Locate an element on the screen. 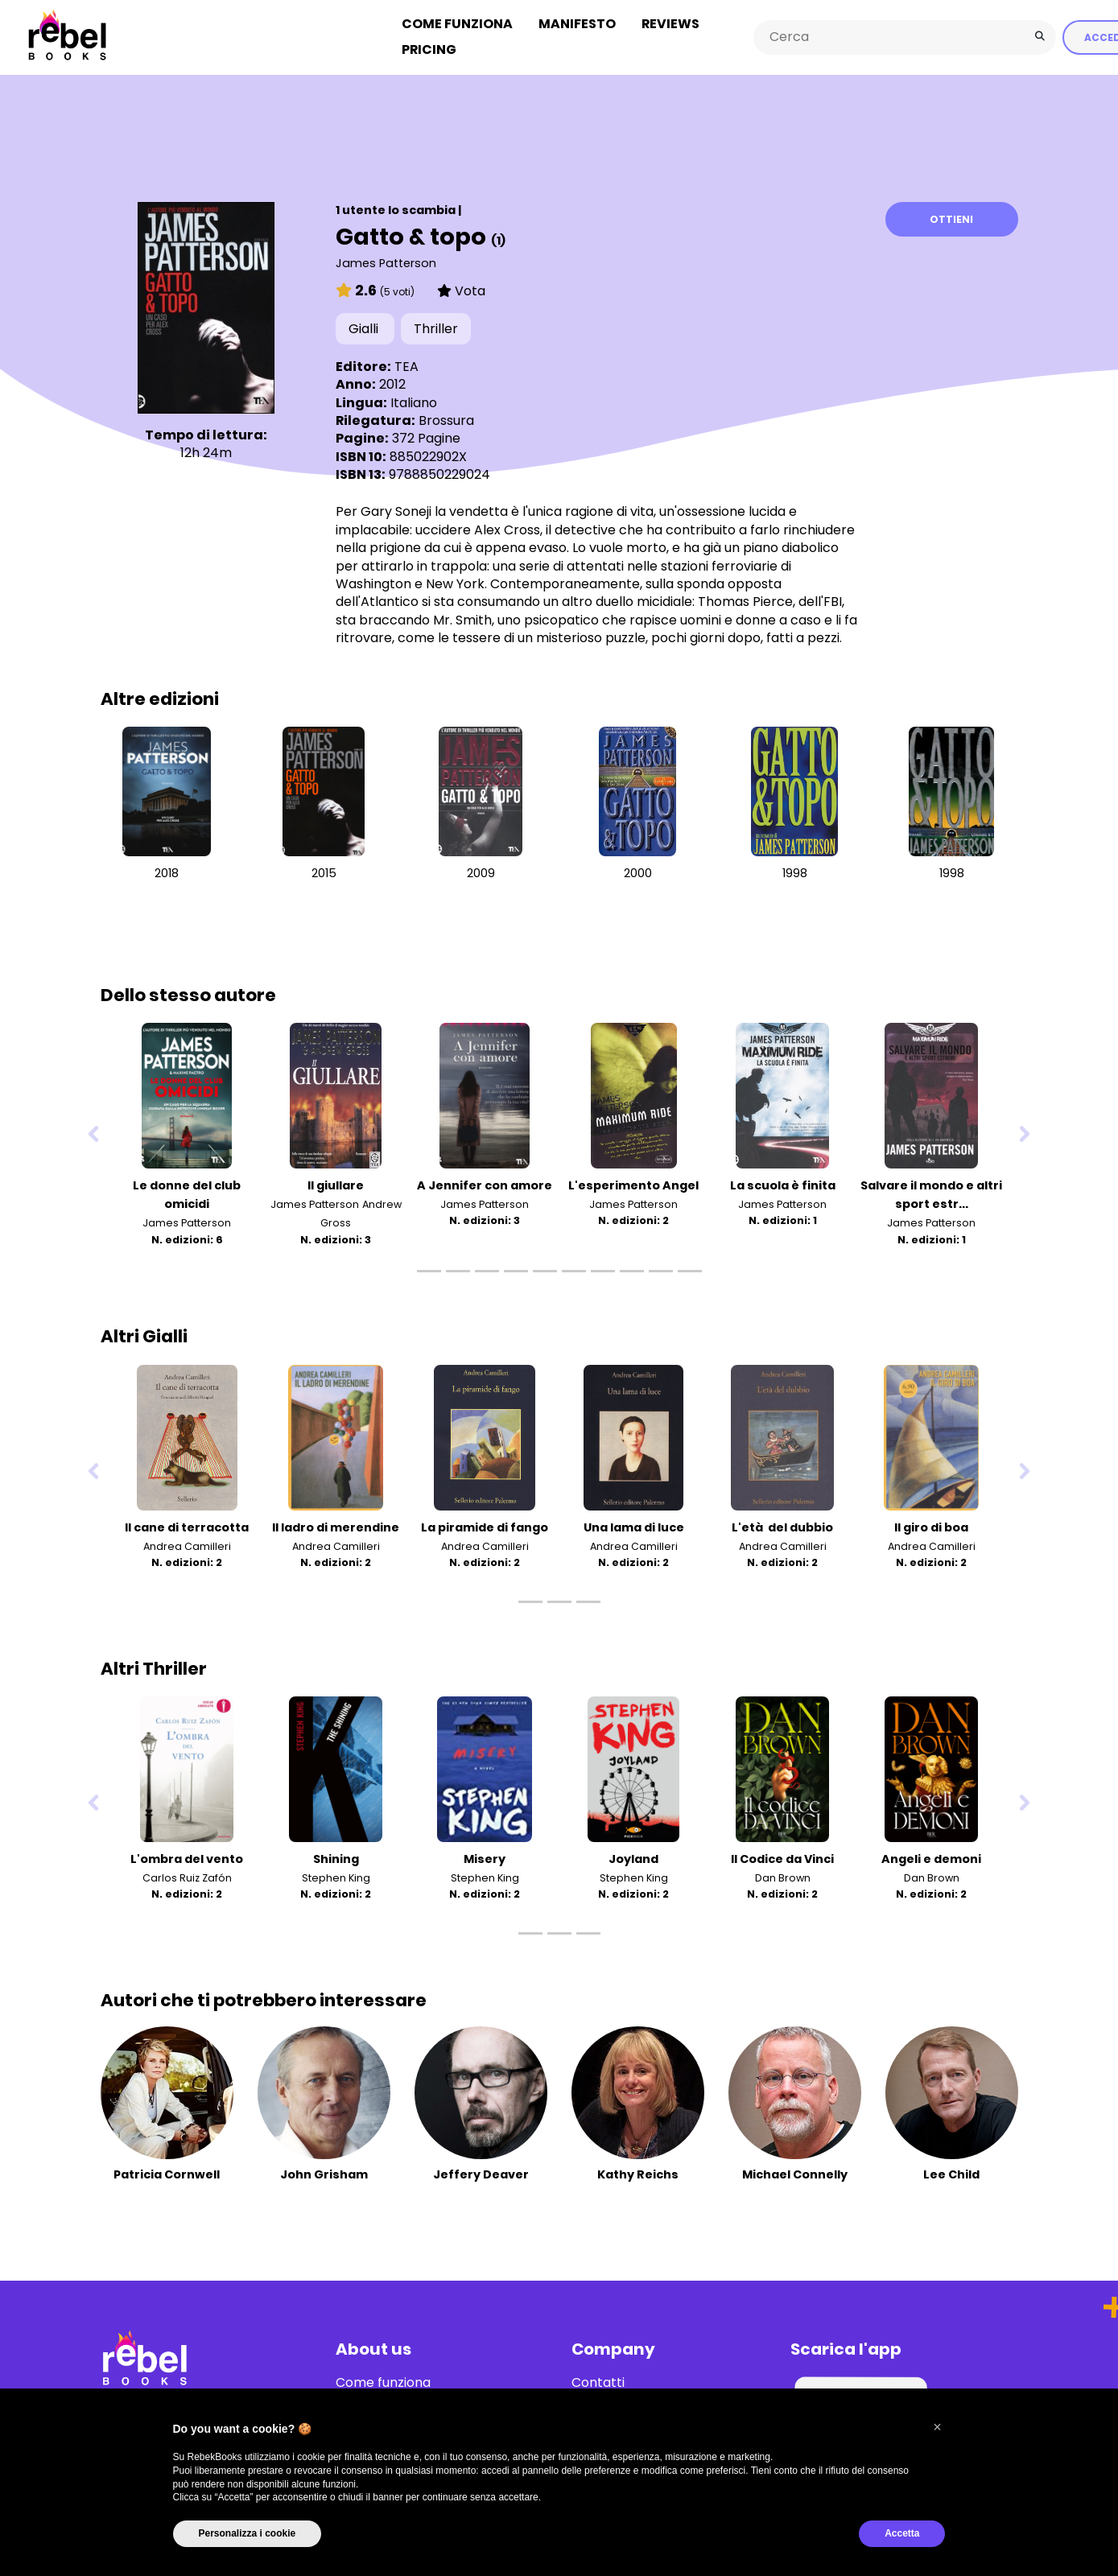 This screenshot has width=1118, height=2576. Gialli is located at coordinates (365, 327).